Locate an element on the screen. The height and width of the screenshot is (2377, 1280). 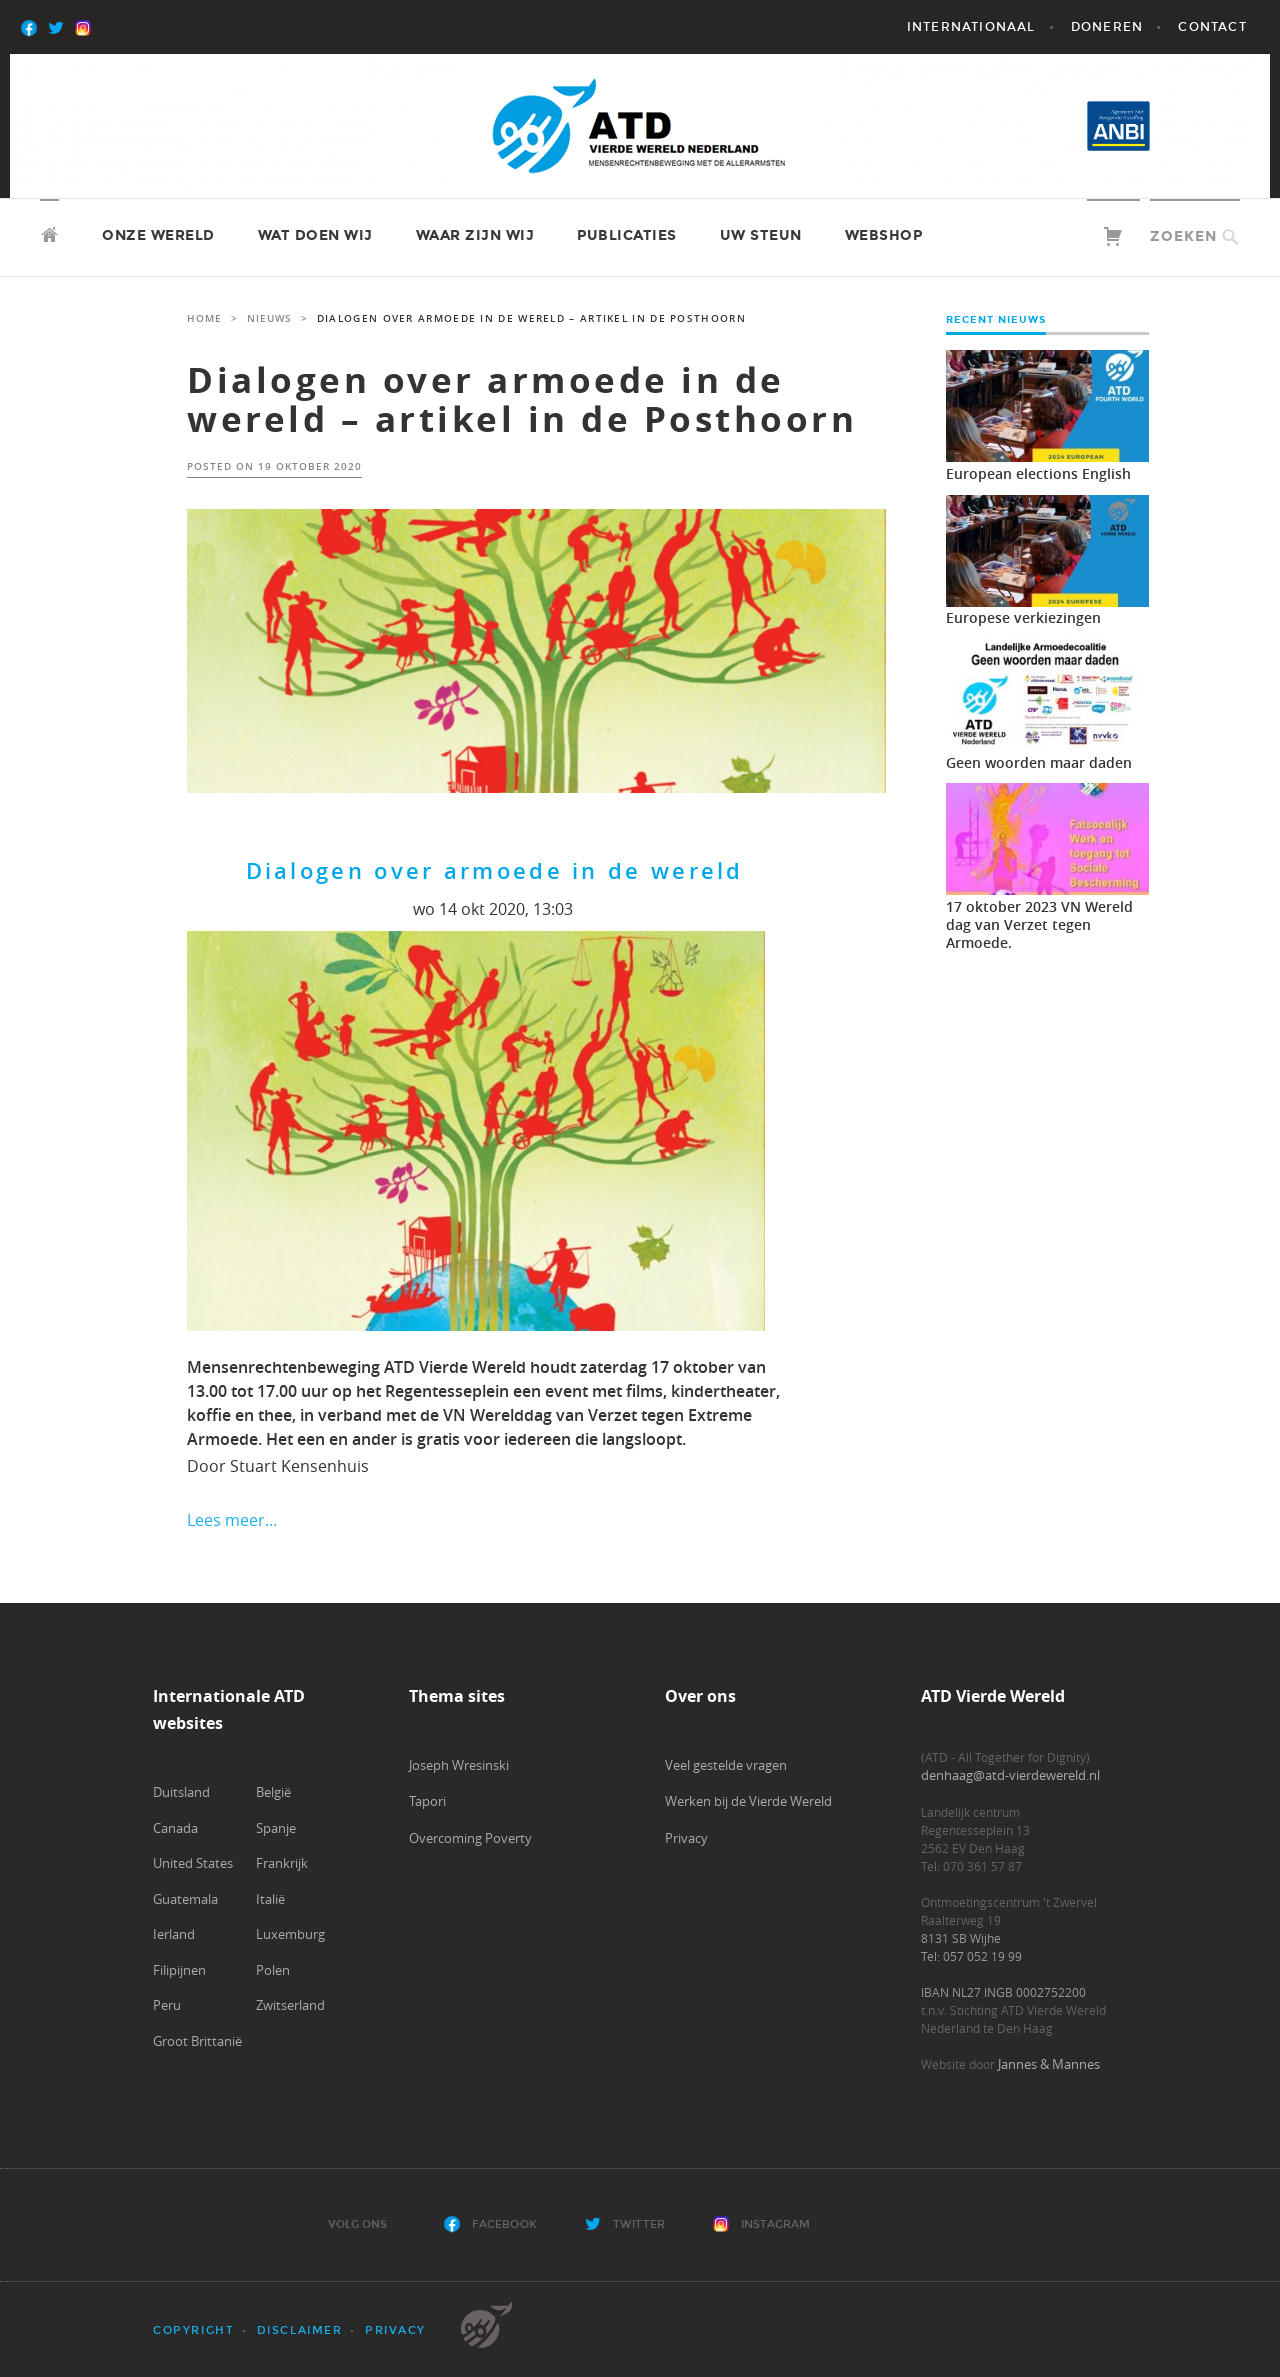
Dialogen over armoede in de wereld – artikel in de Posthoorn is located at coordinates (522, 399).